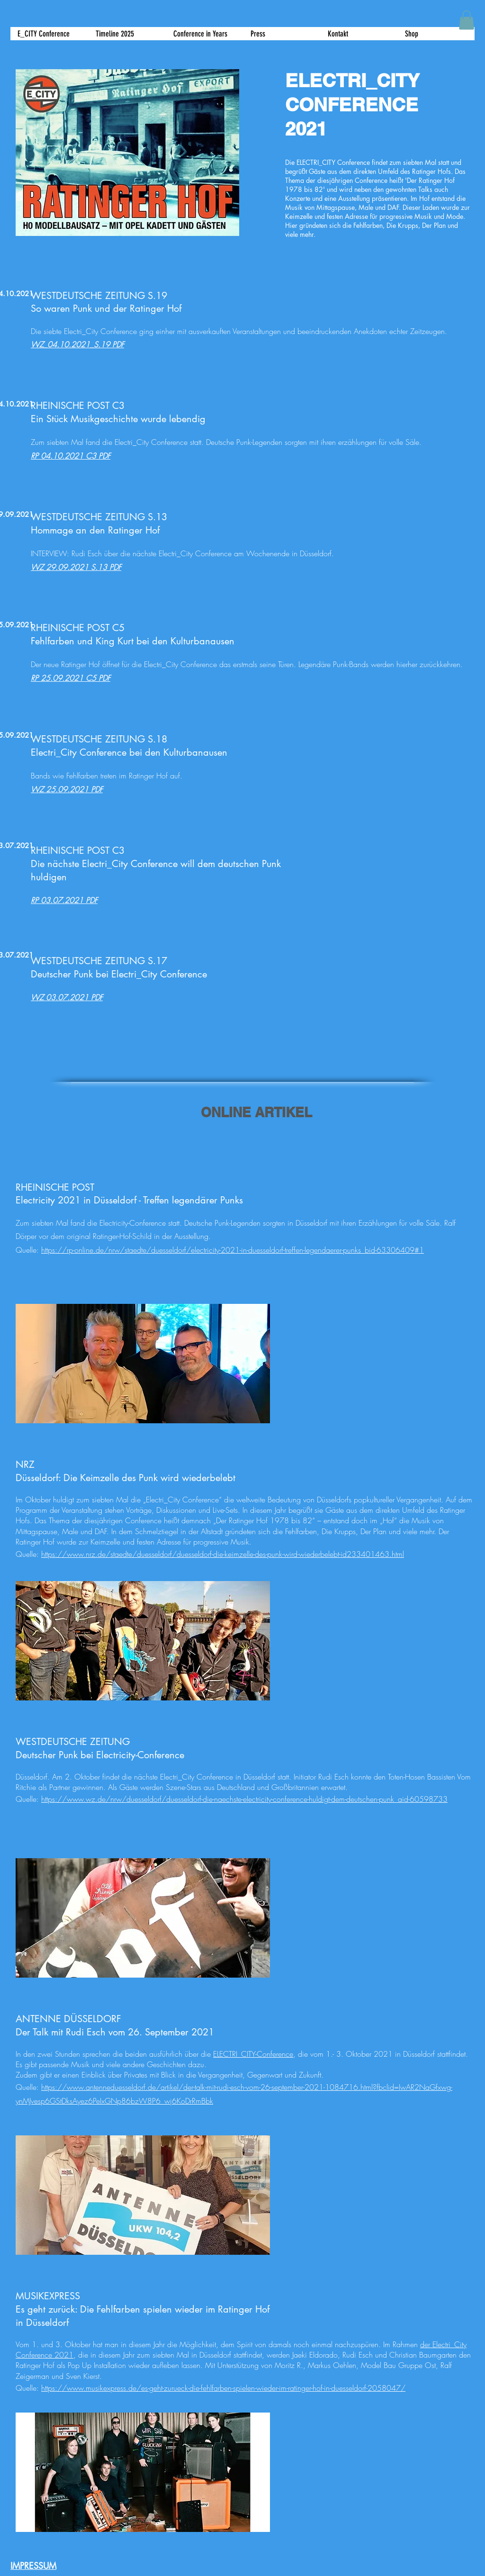 This screenshot has width=485, height=2576. What do you see at coordinates (253, 2054) in the screenshot?
I see `ELECTRI_CITY-Conference` at bounding box center [253, 2054].